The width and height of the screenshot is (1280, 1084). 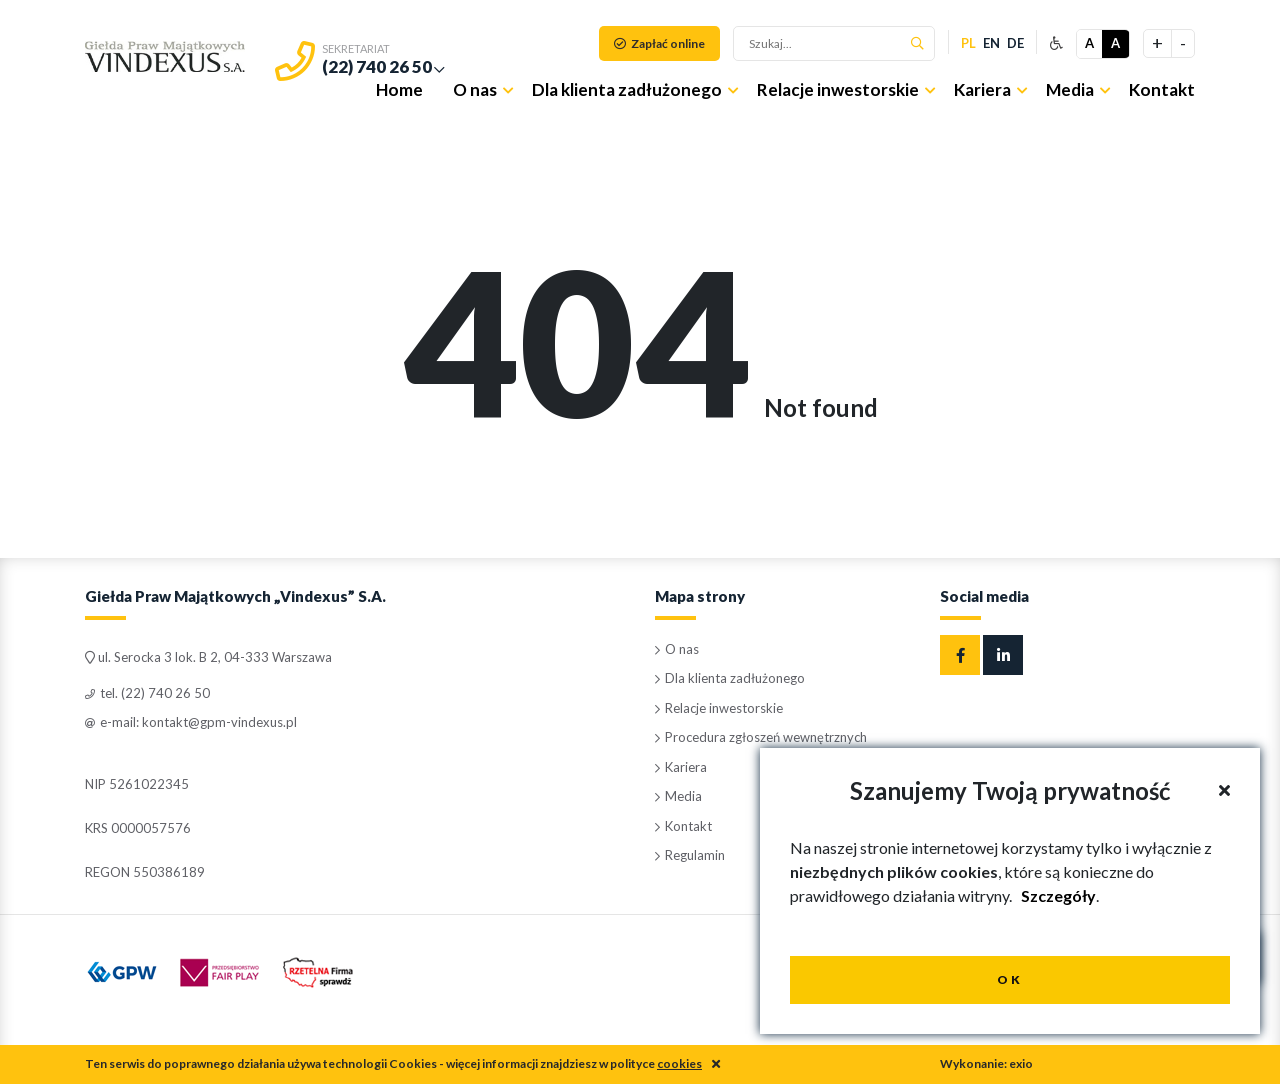 I want to click on Zapłać online, so click(x=659, y=43).